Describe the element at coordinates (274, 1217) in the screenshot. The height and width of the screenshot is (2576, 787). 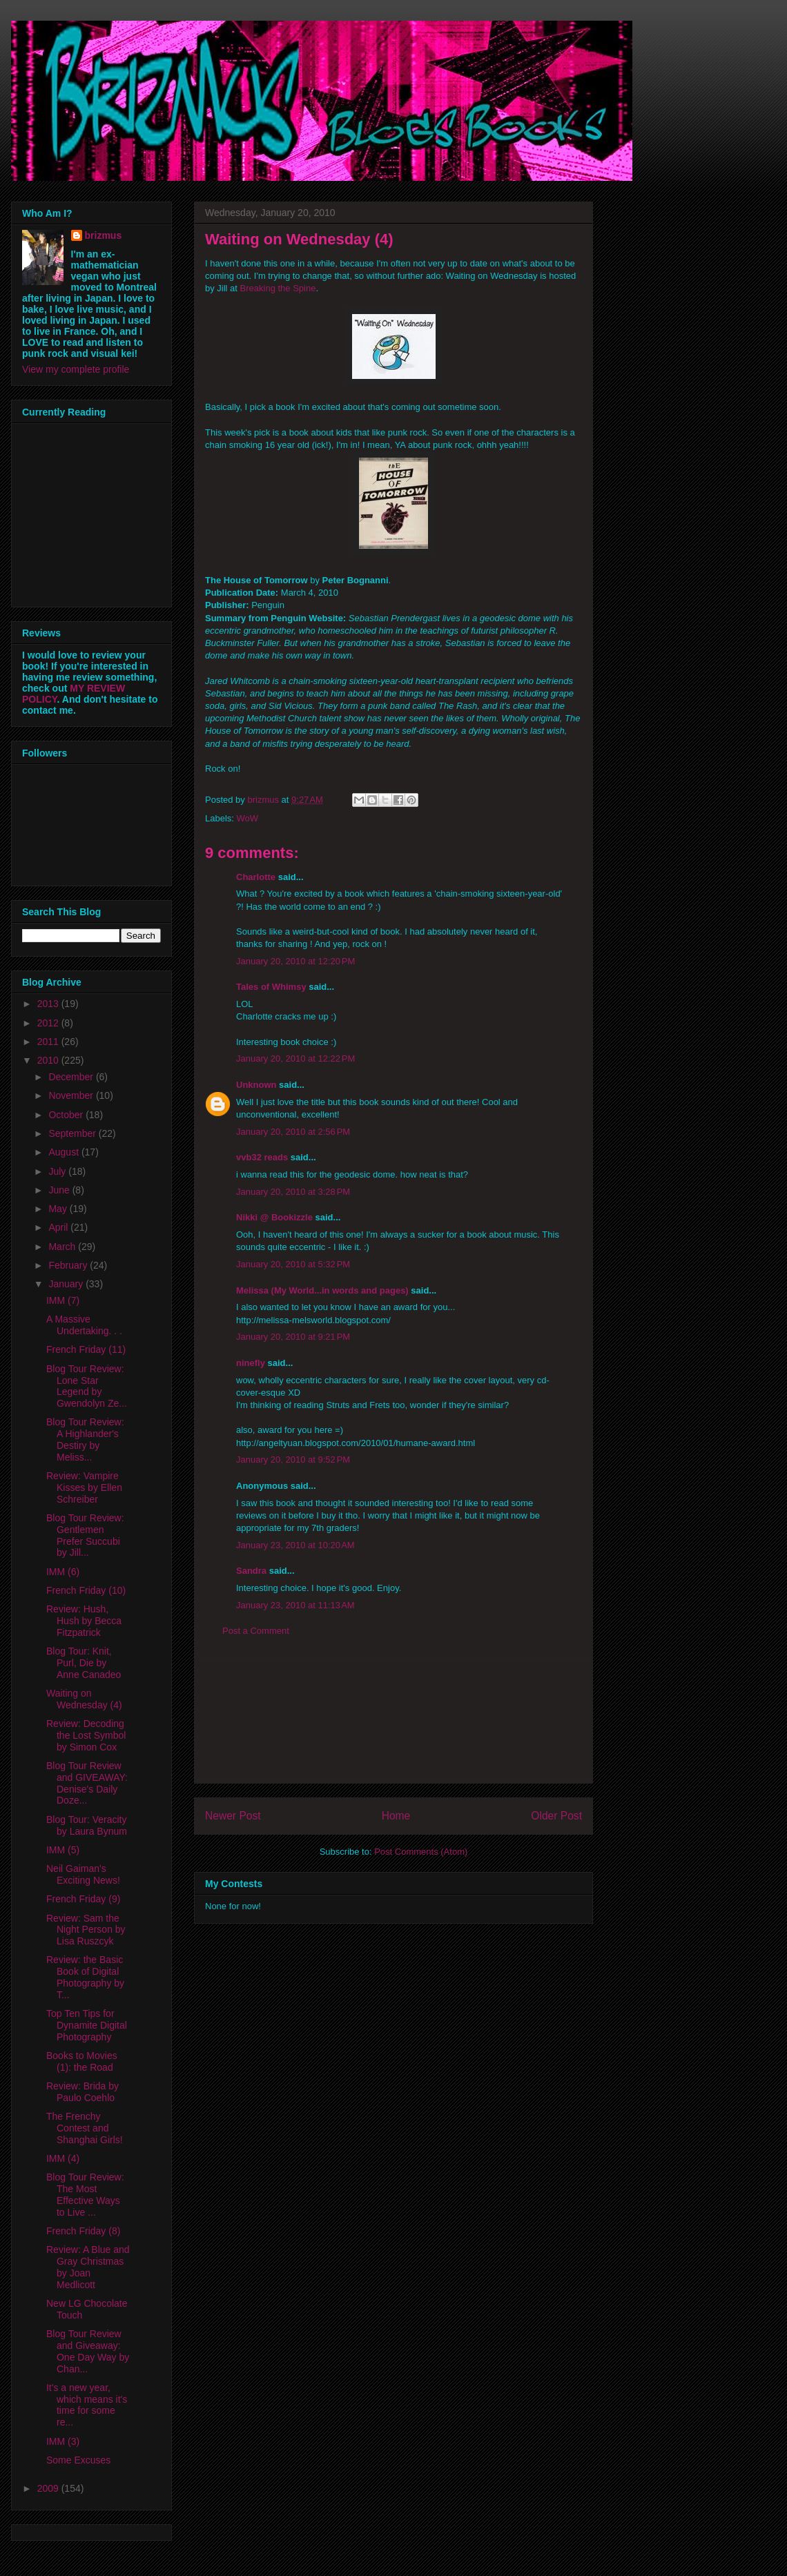
I see `Nikki @ Bookizzle` at that location.